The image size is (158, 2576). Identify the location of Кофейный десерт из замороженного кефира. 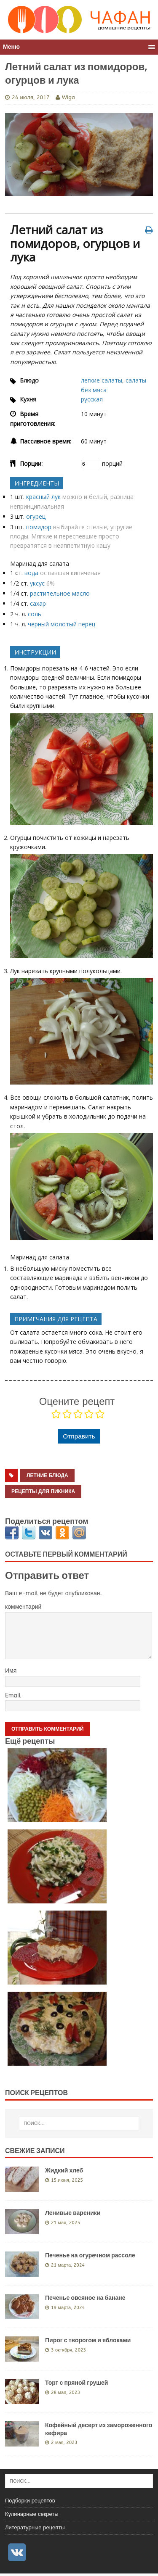
(98, 2428).